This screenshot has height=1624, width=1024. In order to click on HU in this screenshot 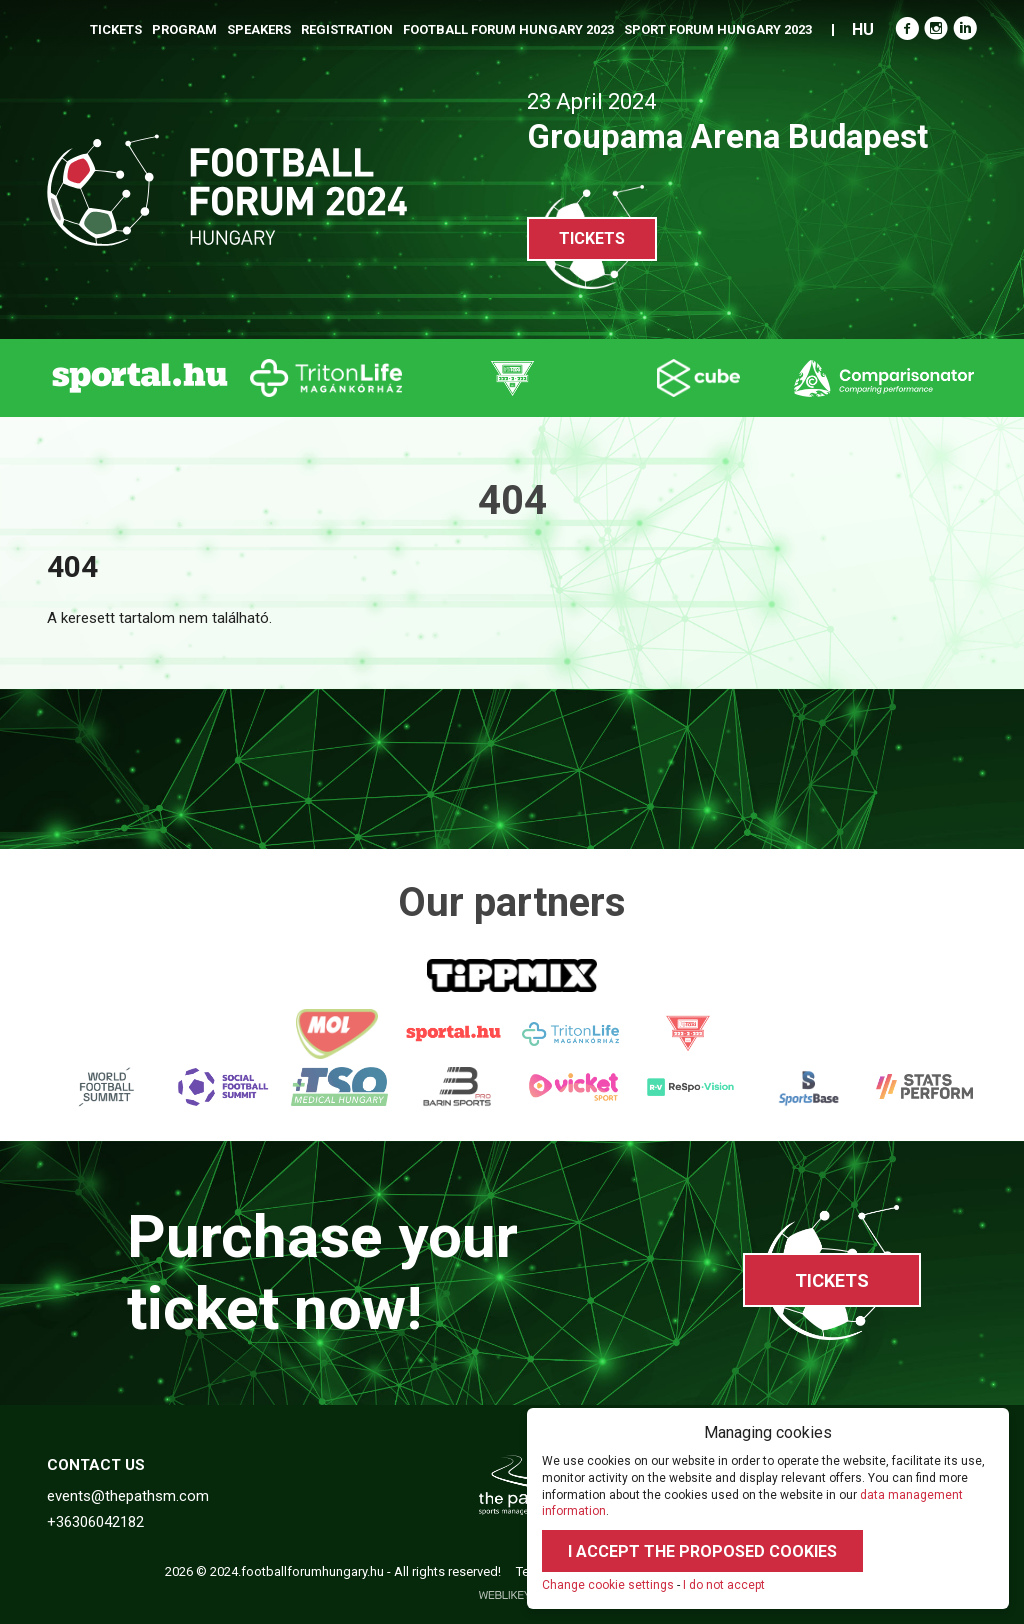, I will do `click(863, 29)`.